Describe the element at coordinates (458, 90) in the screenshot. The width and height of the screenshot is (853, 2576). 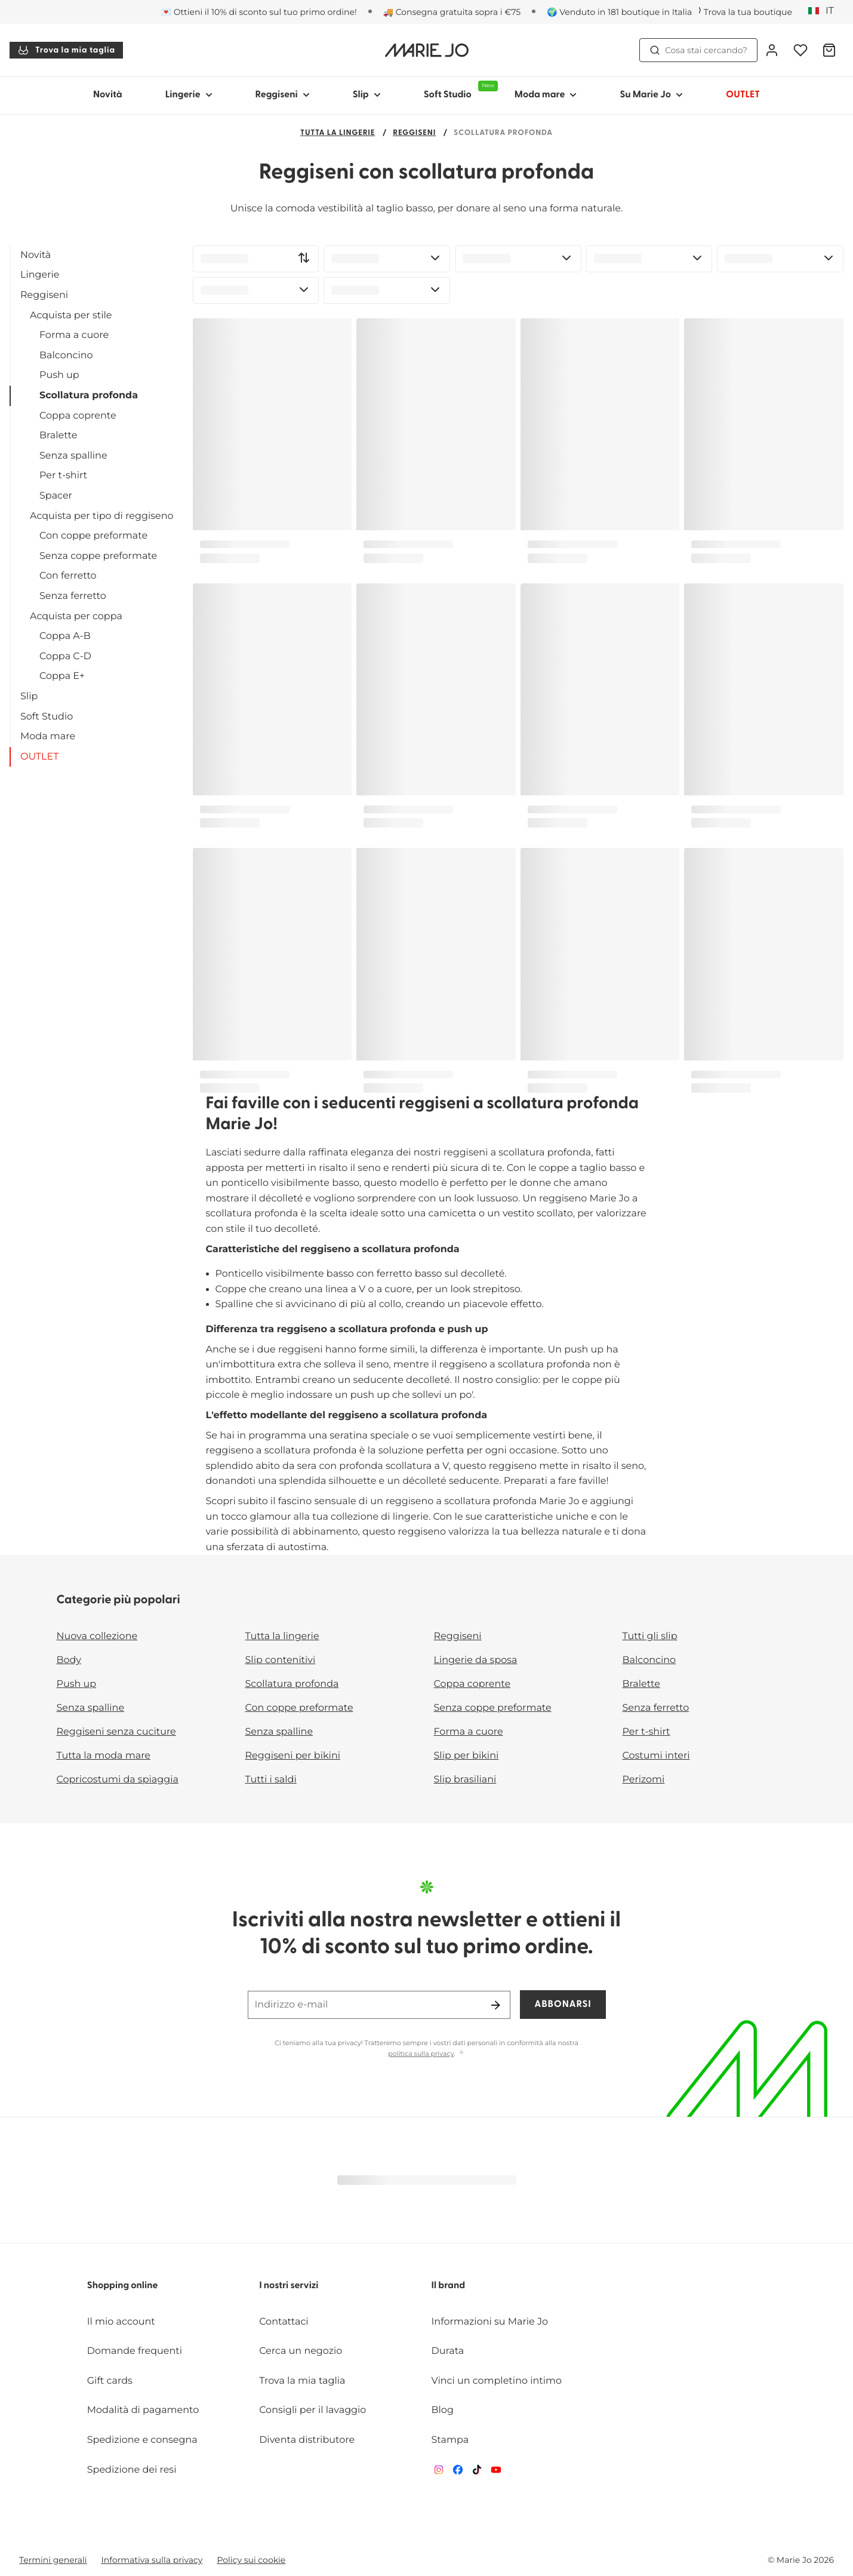
I see `Soft Studio [Mostra sotto-menu per Soft Studio]` at that location.